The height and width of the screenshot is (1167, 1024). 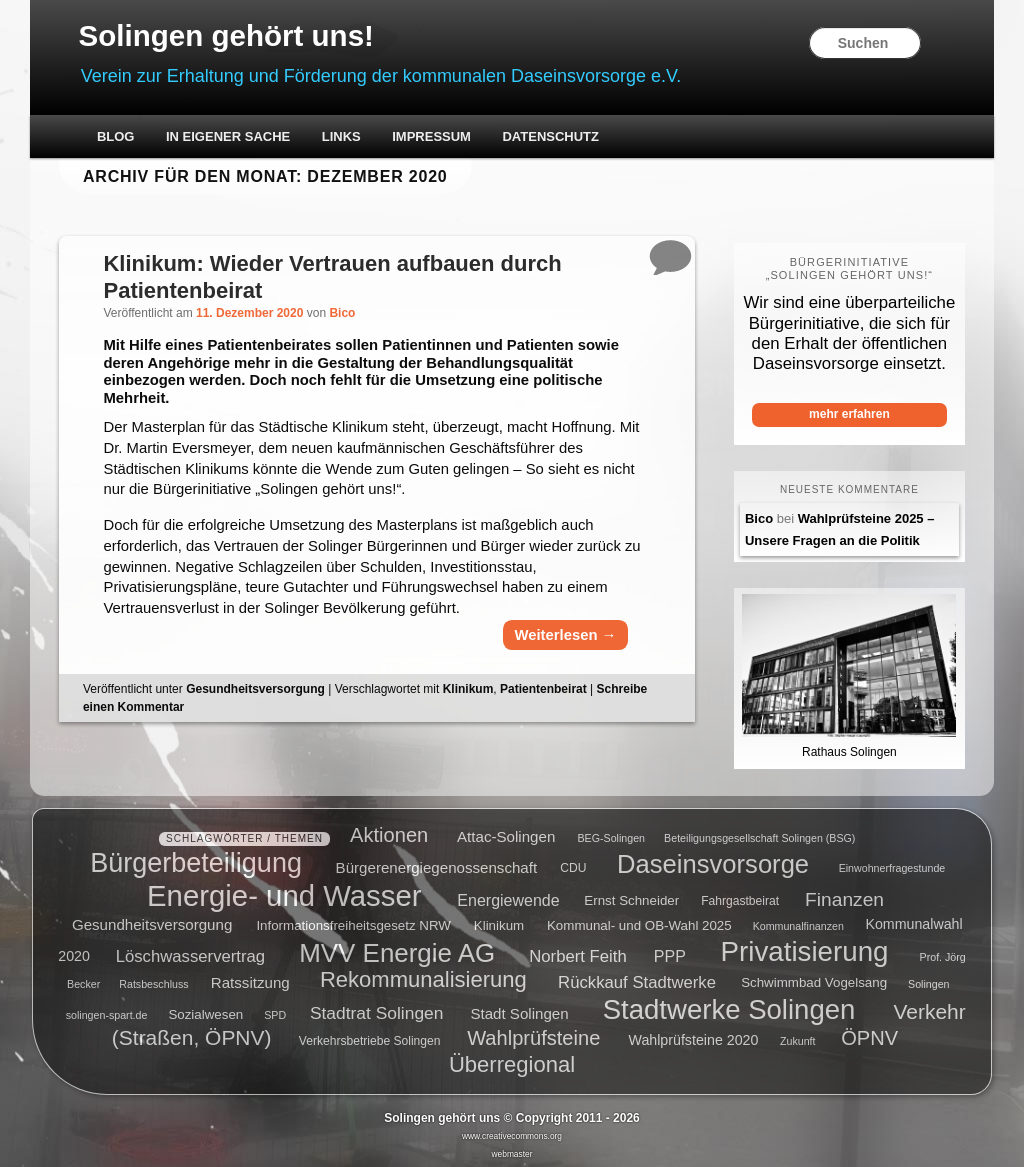 I want to click on Attac-Solingen [Attac-Solingen (8 Einträge)], so click(x=506, y=833).